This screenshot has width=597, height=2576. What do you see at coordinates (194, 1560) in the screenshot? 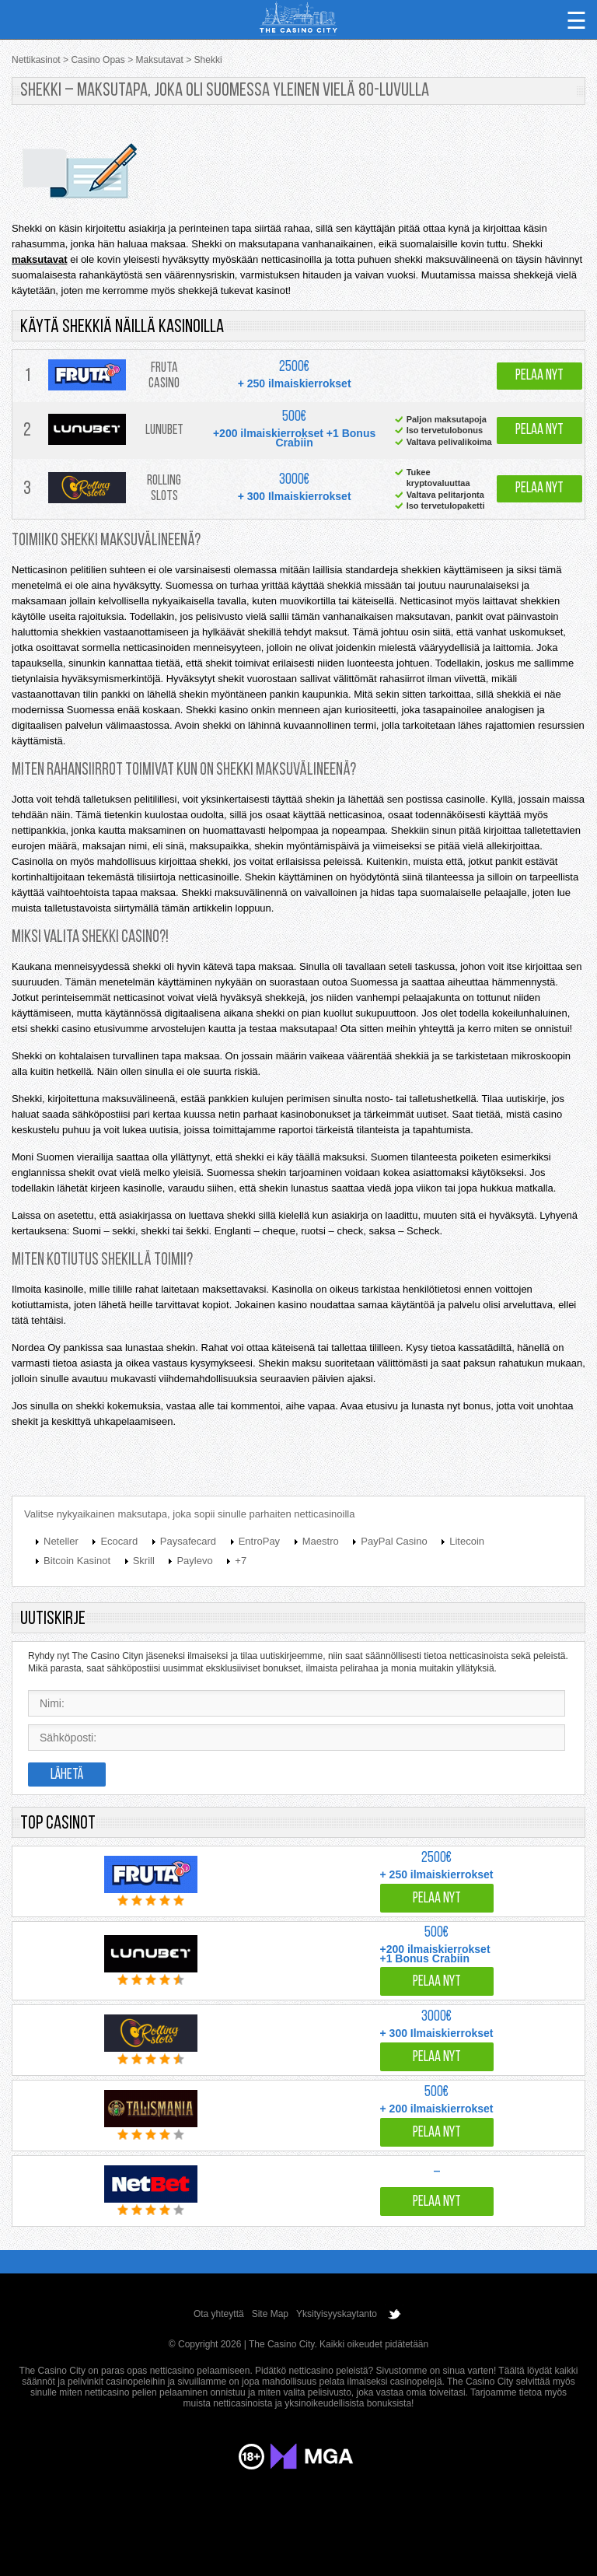
I see `Paylevo` at bounding box center [194, 1560].